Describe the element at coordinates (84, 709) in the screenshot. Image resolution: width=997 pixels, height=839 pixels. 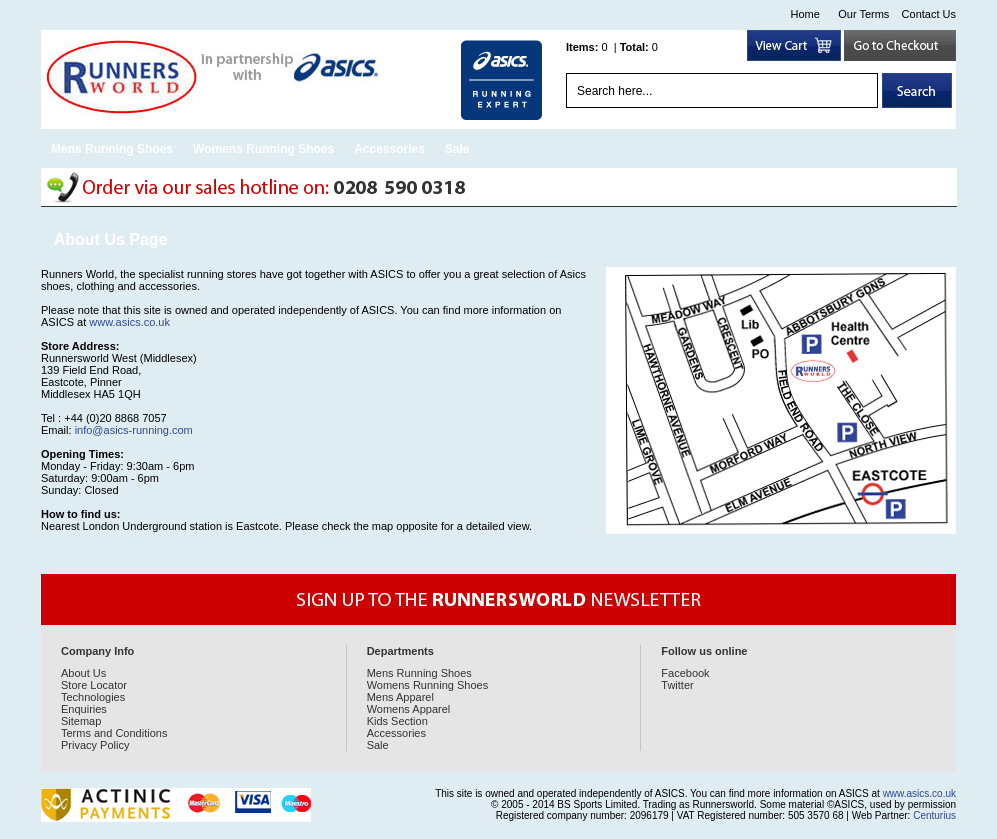
I see `Enquiries` at that location.